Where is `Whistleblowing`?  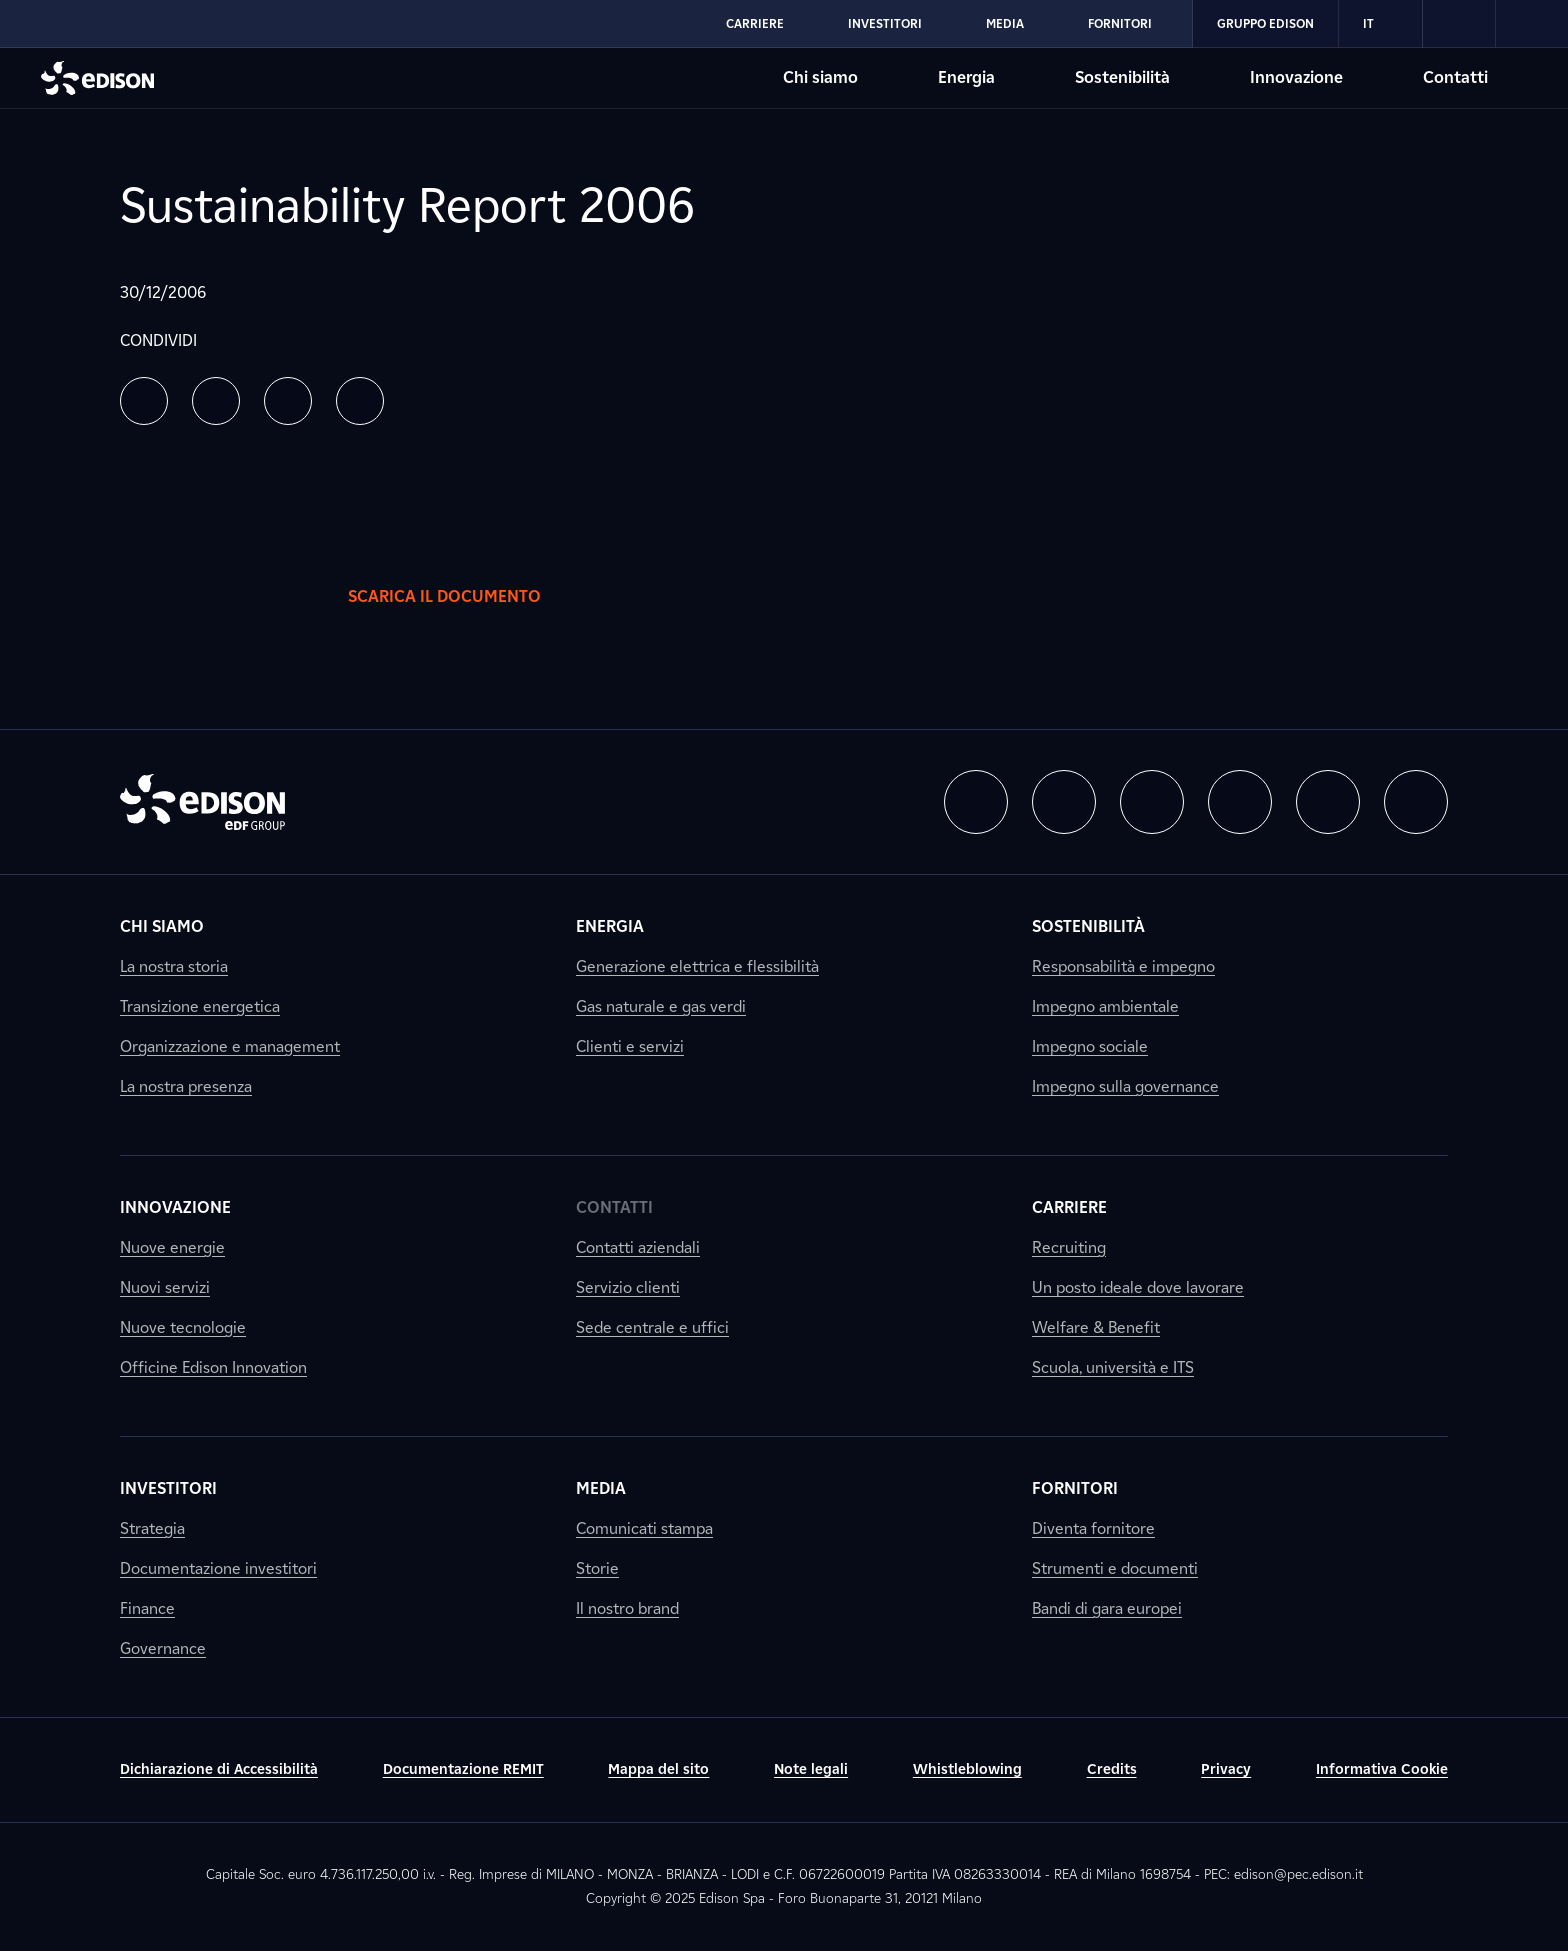
Whistleblowing is located at coordinates (967, 1769).